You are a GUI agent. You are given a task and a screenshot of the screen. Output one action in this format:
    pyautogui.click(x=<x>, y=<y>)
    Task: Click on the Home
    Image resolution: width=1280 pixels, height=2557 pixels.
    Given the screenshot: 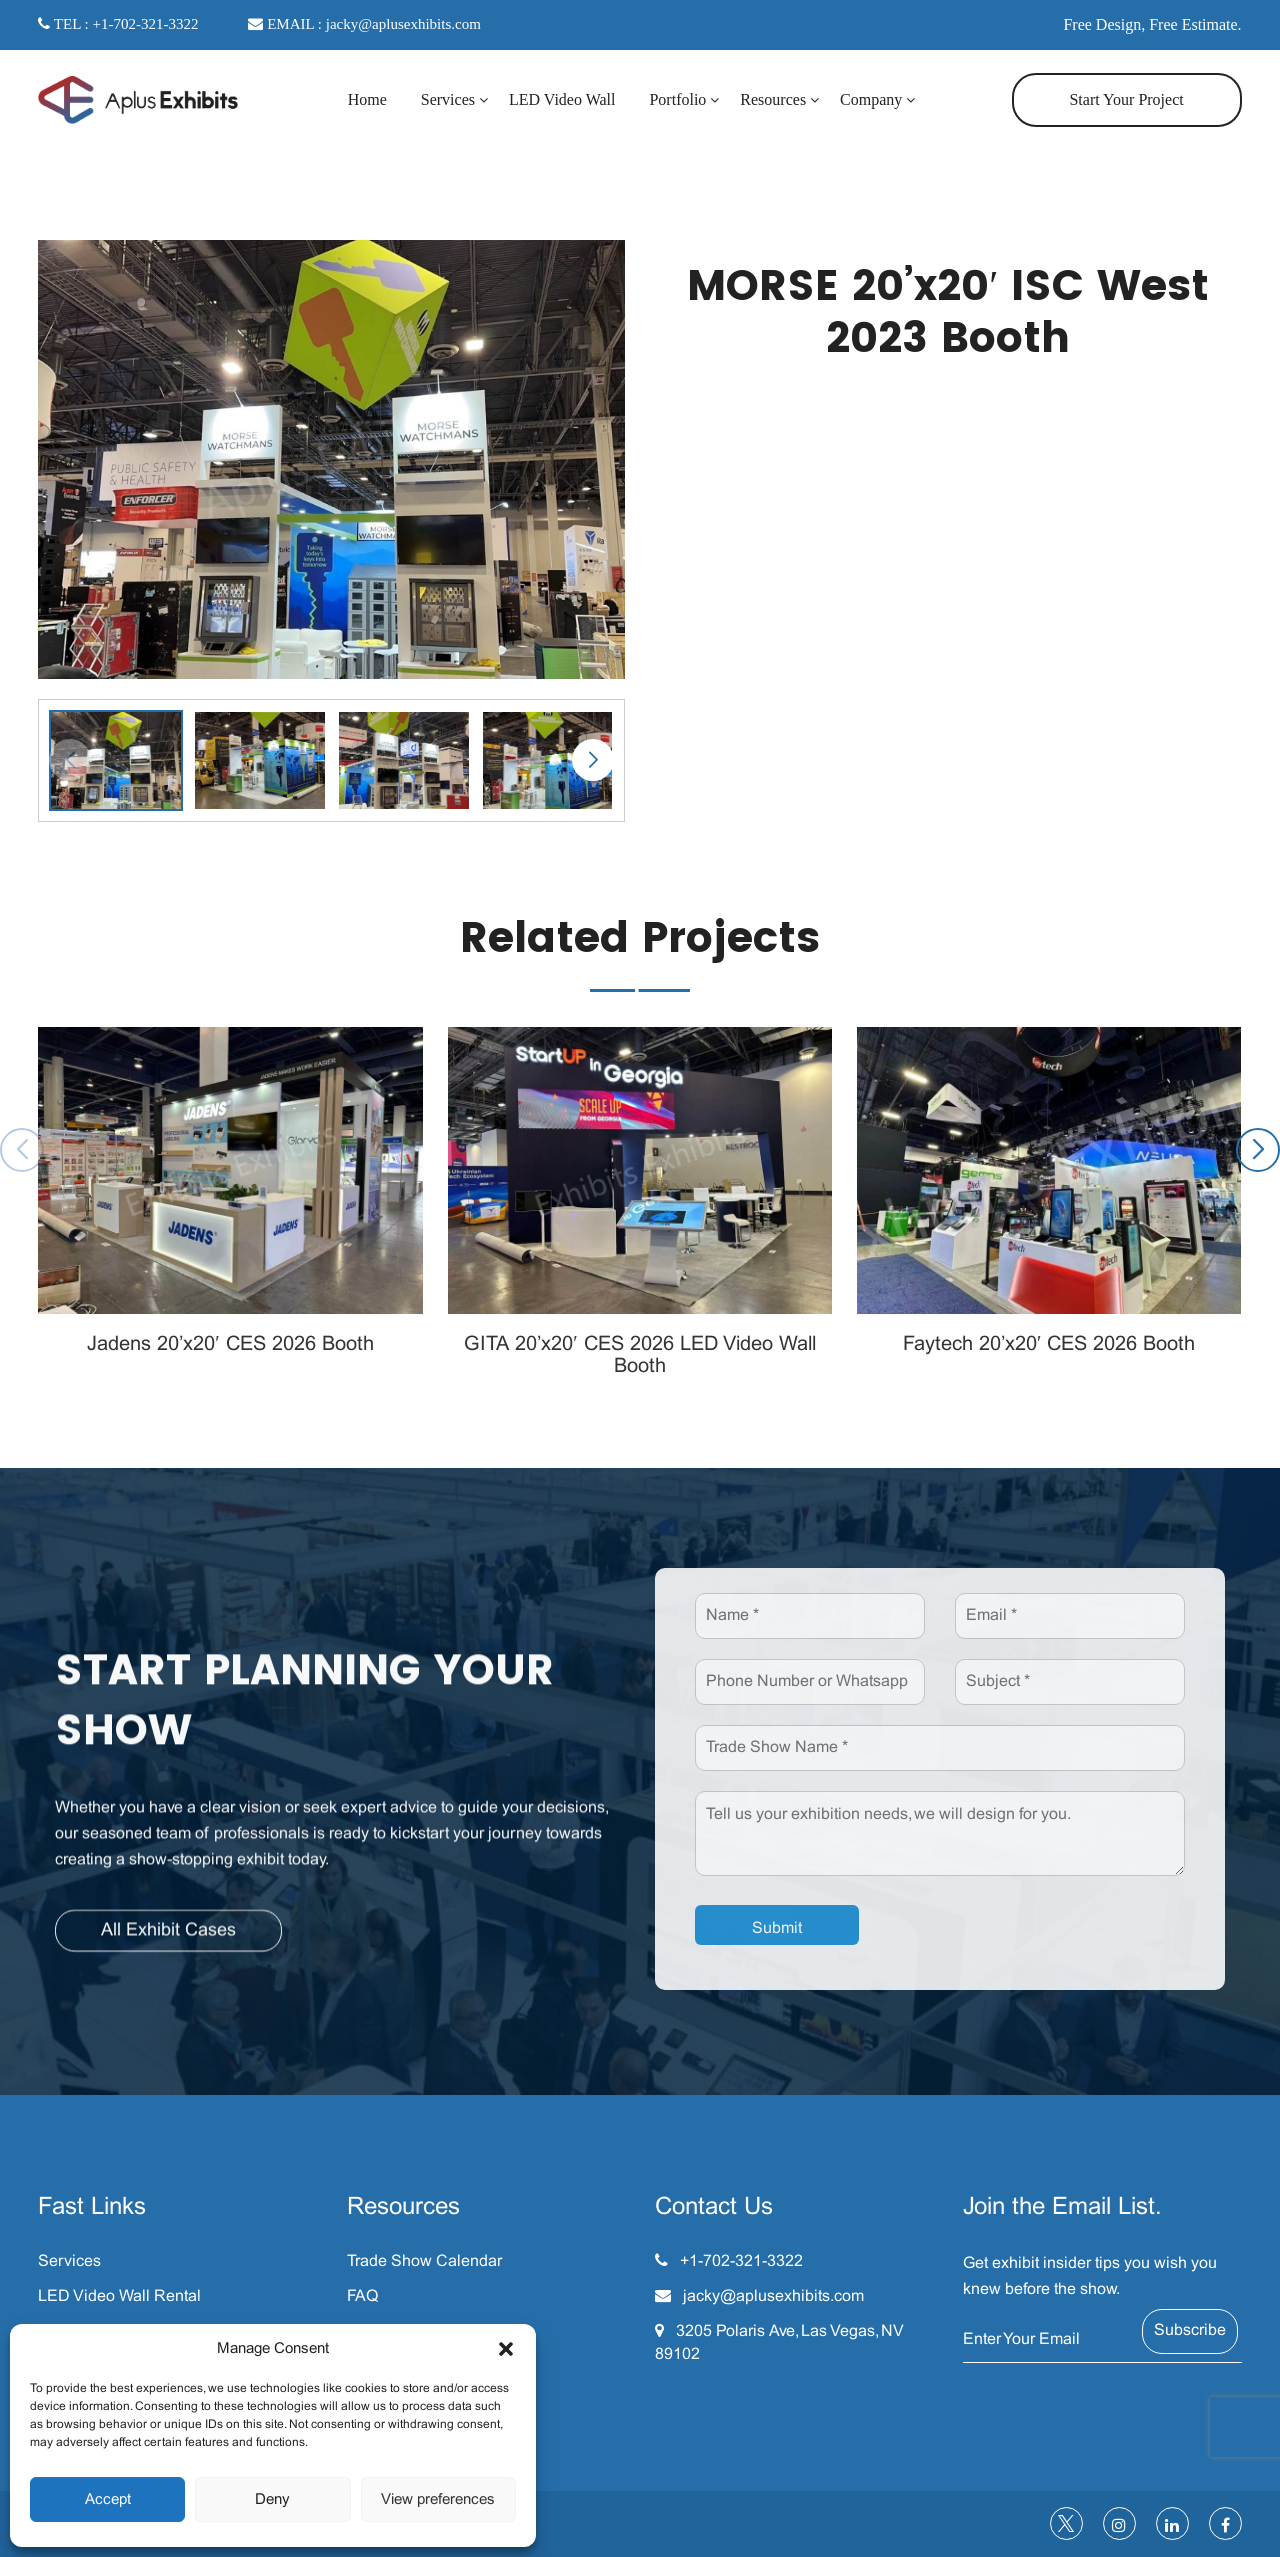 What is the action you would take?
    pyautogui.click(x=367, y=99)
    